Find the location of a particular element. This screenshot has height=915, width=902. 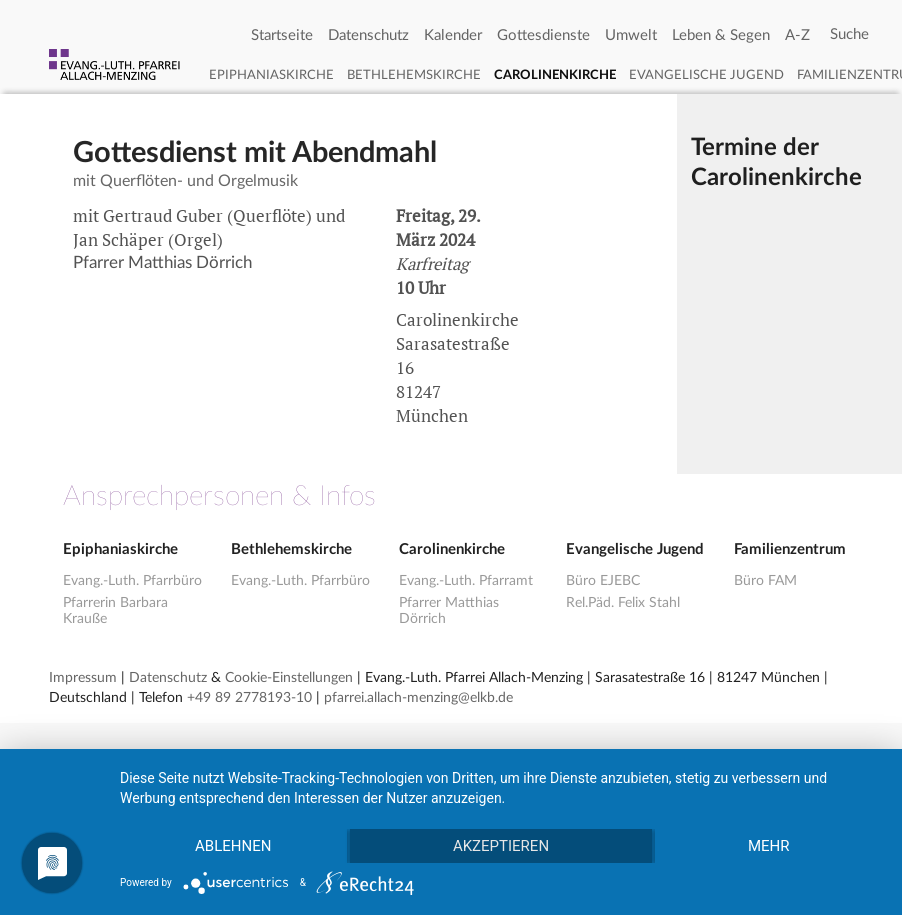

Rel.Päd. Felix Stahl is located at coordinates (623, 603).